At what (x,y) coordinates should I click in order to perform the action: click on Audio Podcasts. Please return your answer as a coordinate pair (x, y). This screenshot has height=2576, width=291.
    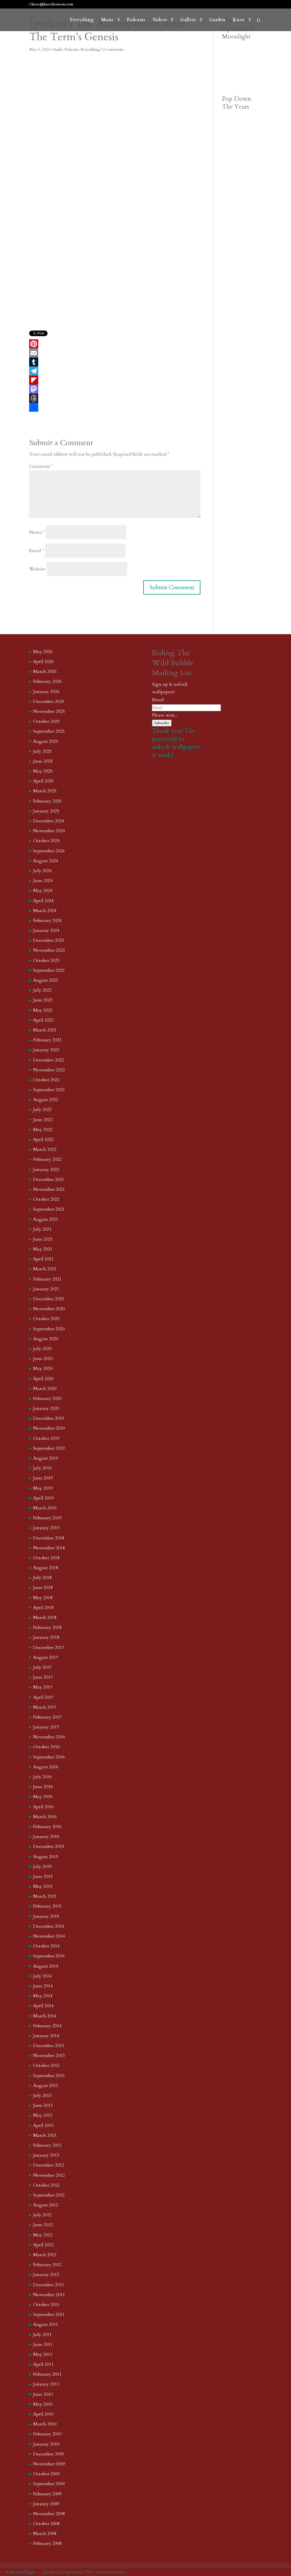
    Looking at the image, I should click on (65, 49).